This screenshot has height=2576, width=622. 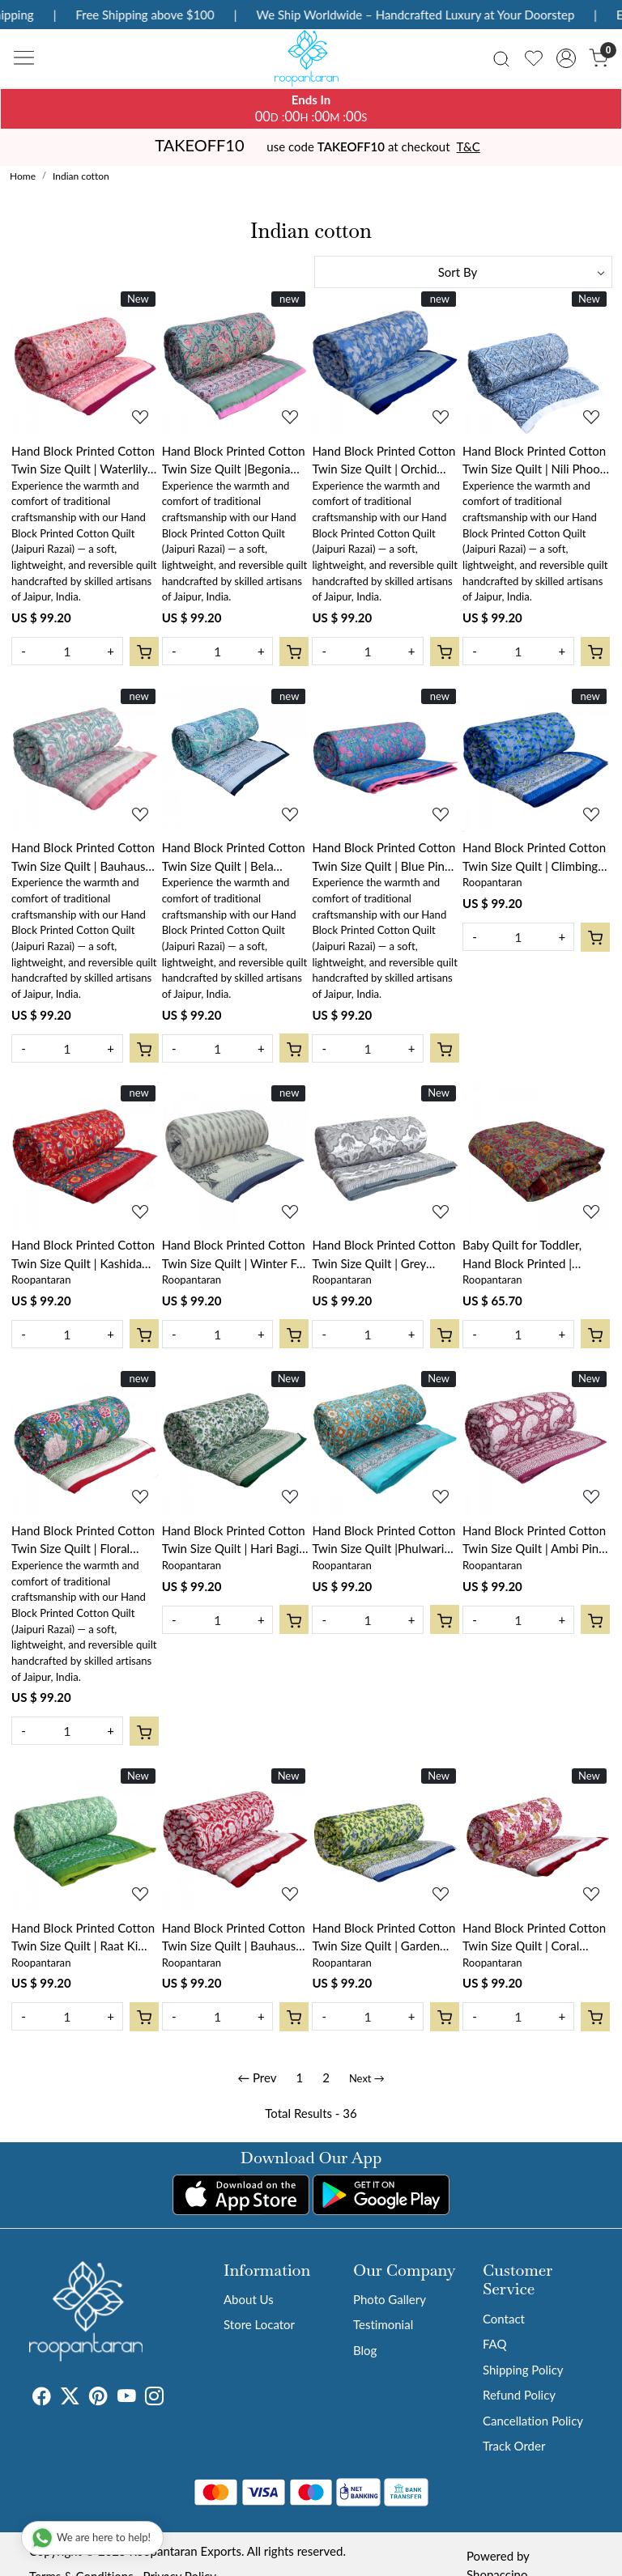 What do you see at coordinates (173, 2397) in the screenshot?
I see `[Tumblr]` at bounding box center [173, 2397].